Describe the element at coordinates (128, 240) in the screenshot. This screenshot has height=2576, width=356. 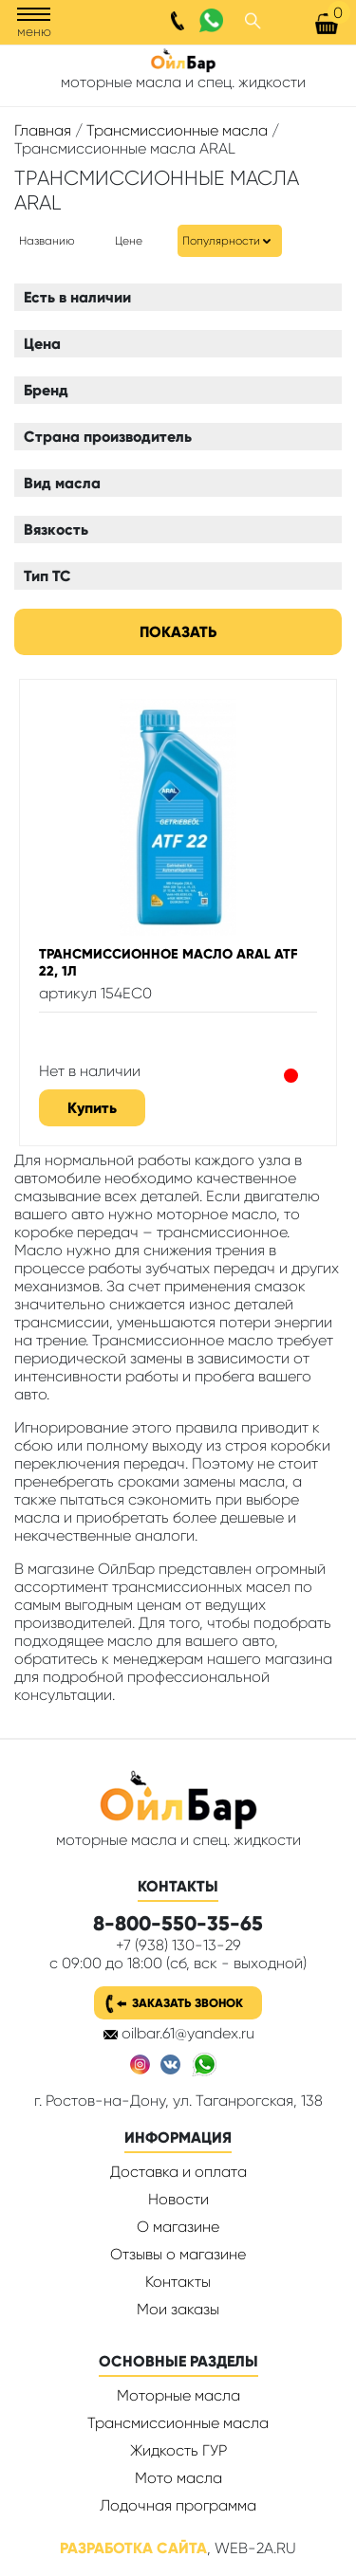
I see `Цене` at that location.